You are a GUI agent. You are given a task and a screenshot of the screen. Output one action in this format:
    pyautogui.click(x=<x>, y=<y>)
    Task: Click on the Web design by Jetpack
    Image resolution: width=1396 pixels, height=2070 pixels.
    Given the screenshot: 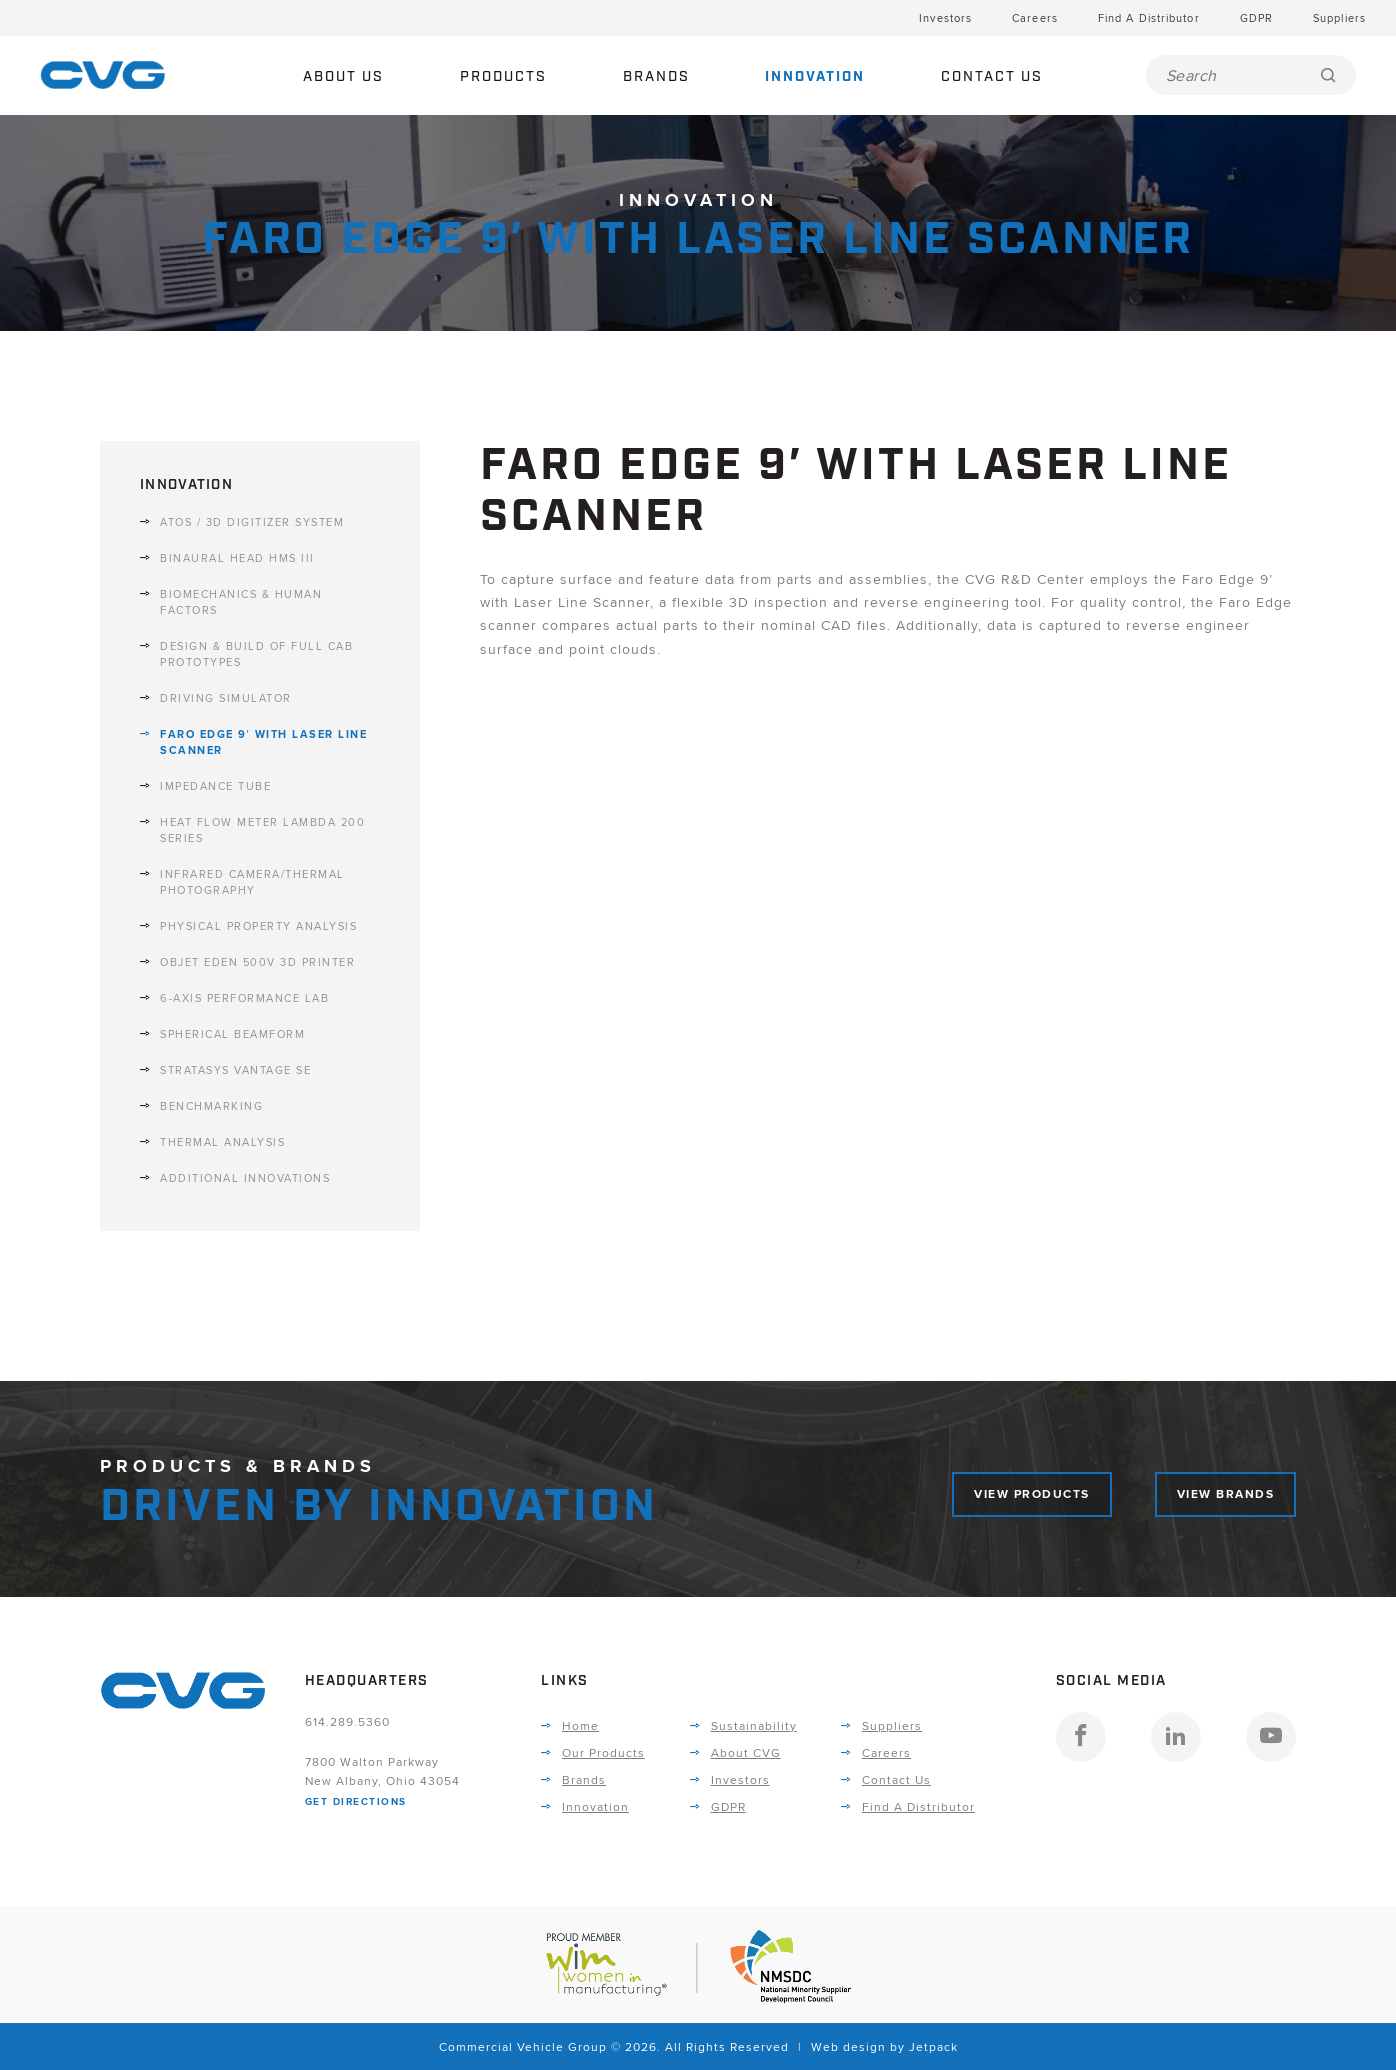 What is the action you would take?
    pyautogui.click(x=884, y=2046)
    